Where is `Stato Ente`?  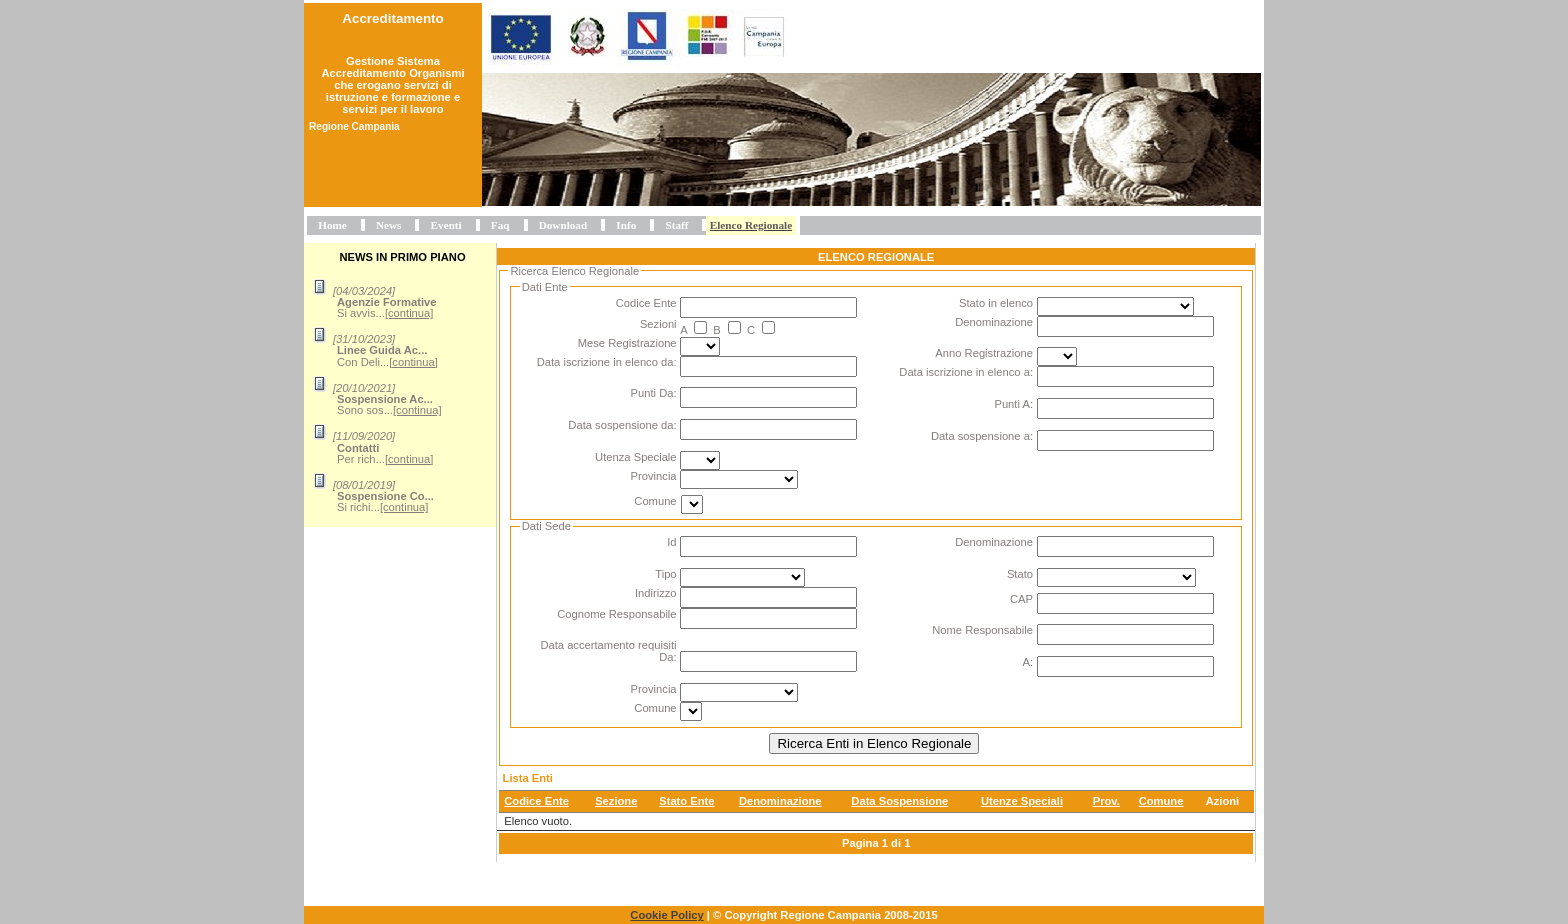
Stato Ente is located at coordinates (686, 801).